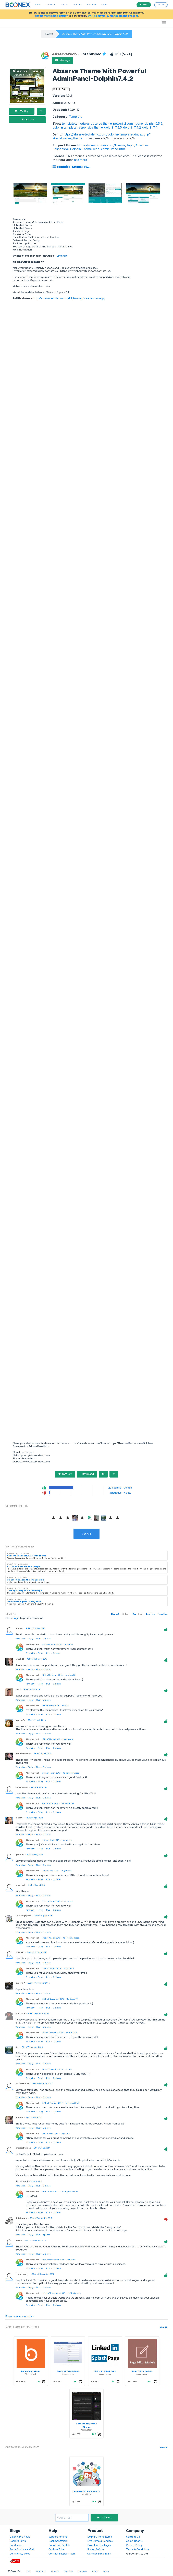 This screenshot has height=2576, width=173. Describe the element at coordinates (51, 1968) in the screenshot. I see `21st of October 2016` at that location.